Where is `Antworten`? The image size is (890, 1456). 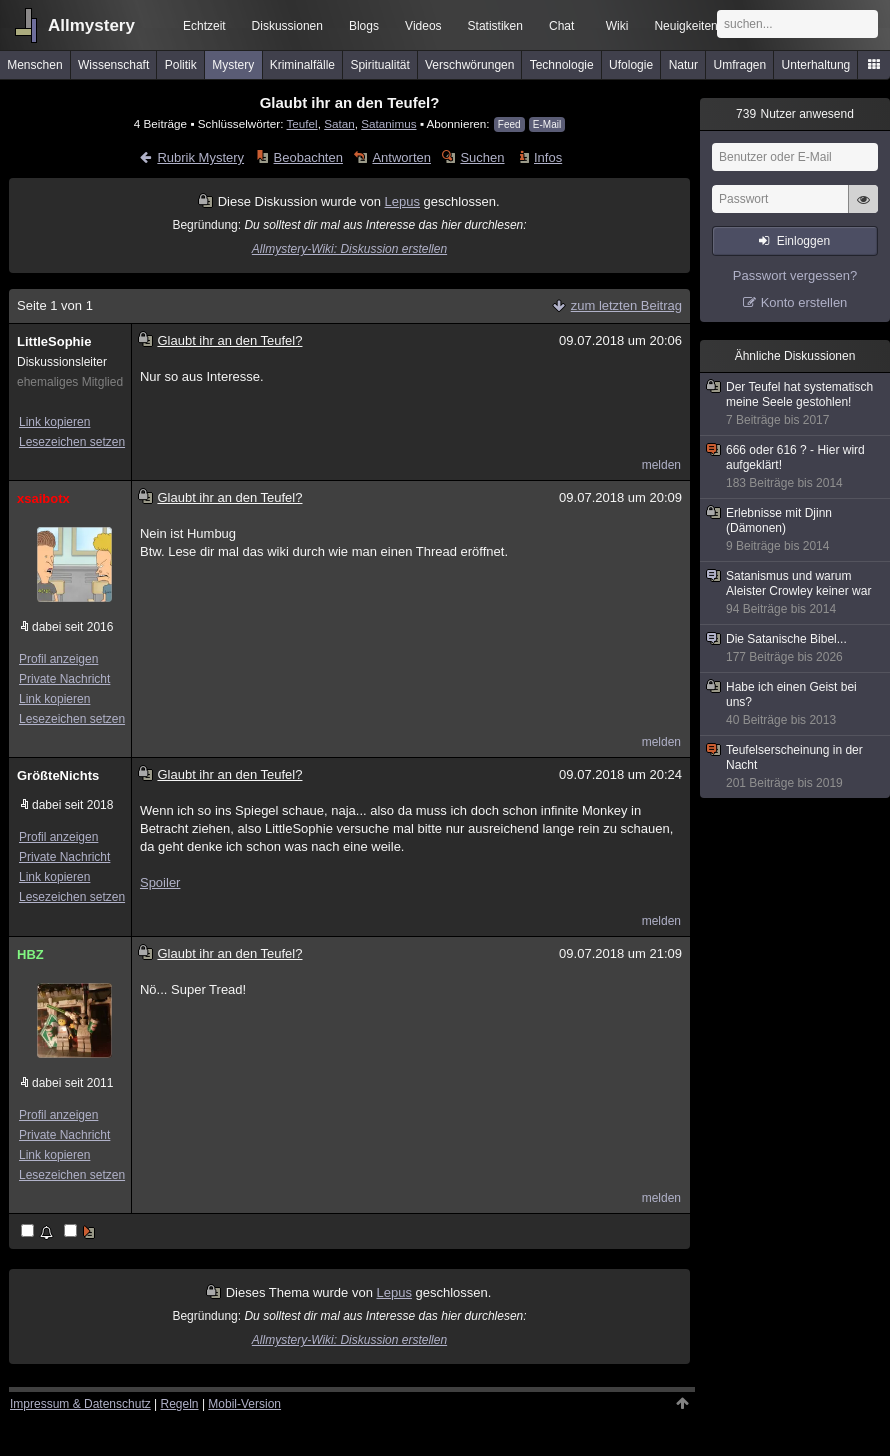
Antworten is located at coordinates (401, 157).